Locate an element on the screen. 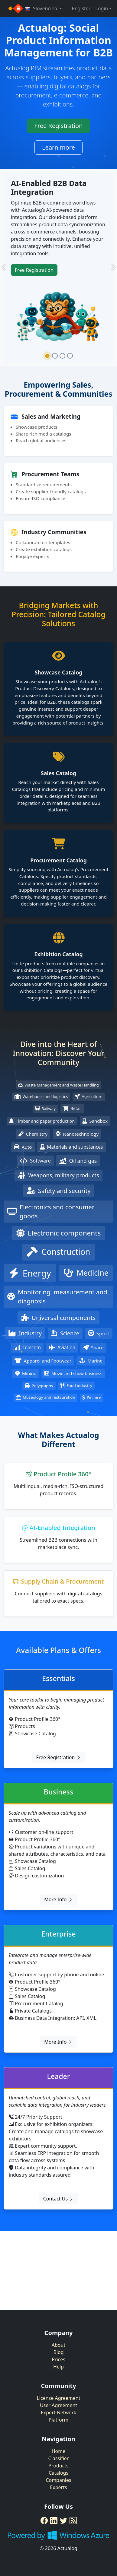 Image resolution: width=117 pixels, height=2576 pixels. Catalogs is located at coordinates (58, 2473).